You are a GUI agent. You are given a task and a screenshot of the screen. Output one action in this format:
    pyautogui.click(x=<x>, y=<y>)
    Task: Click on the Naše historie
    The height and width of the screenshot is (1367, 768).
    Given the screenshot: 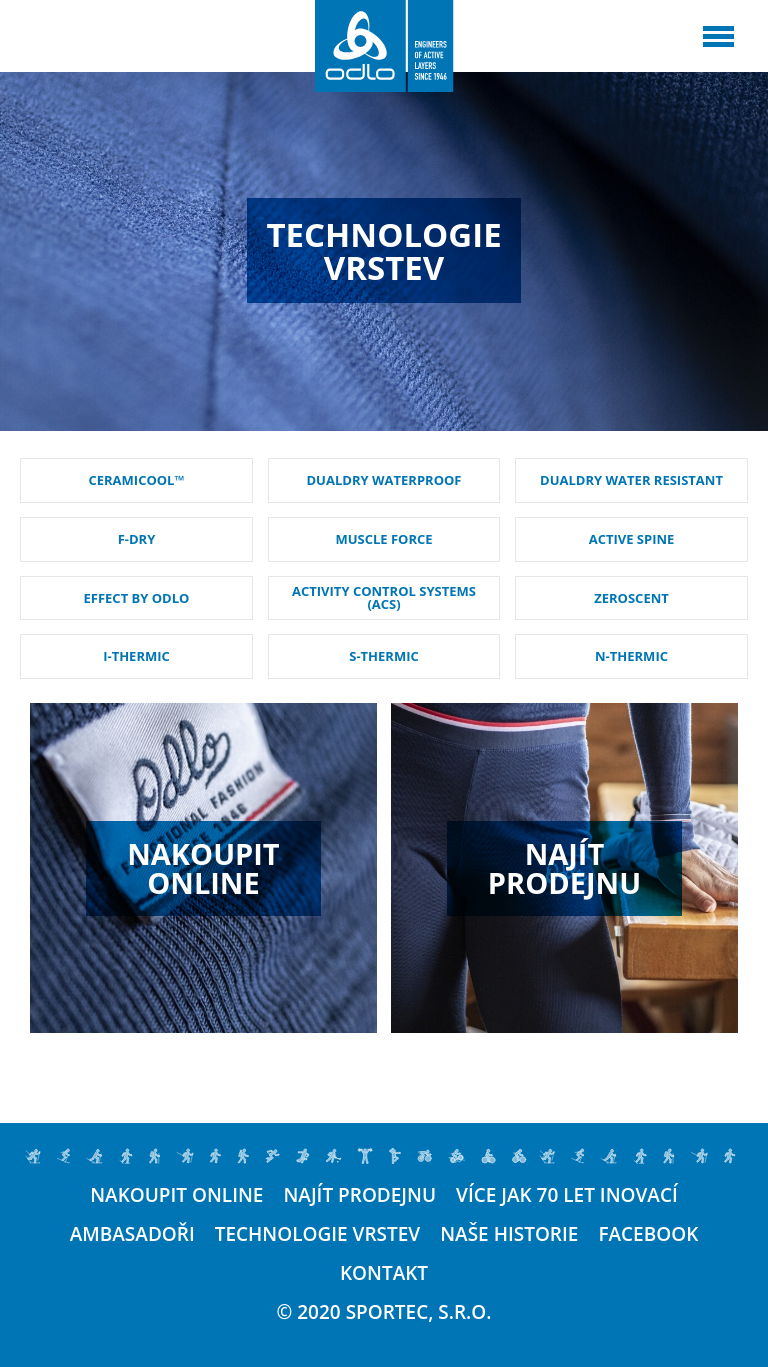 What is the action you would take?
    pyautogui.click(x=509, y=1234)
    